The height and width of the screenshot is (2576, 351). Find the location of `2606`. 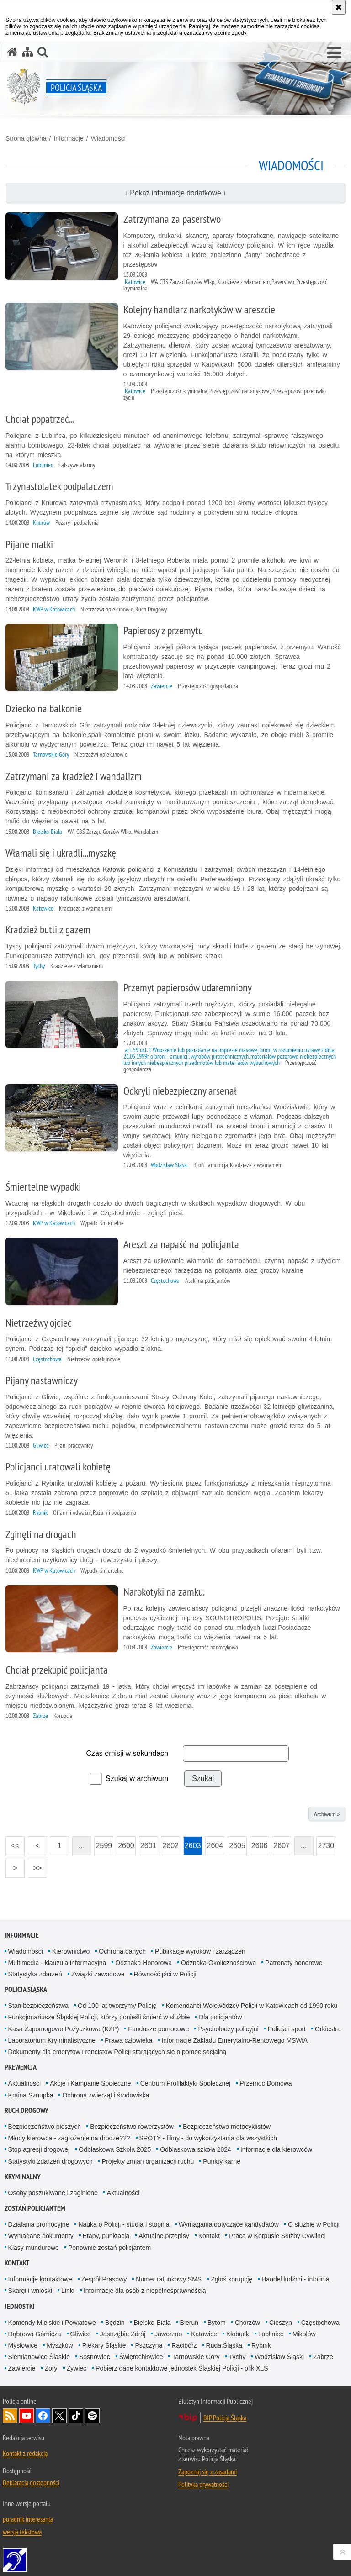

2606 is located at coordinates (259, 1842).